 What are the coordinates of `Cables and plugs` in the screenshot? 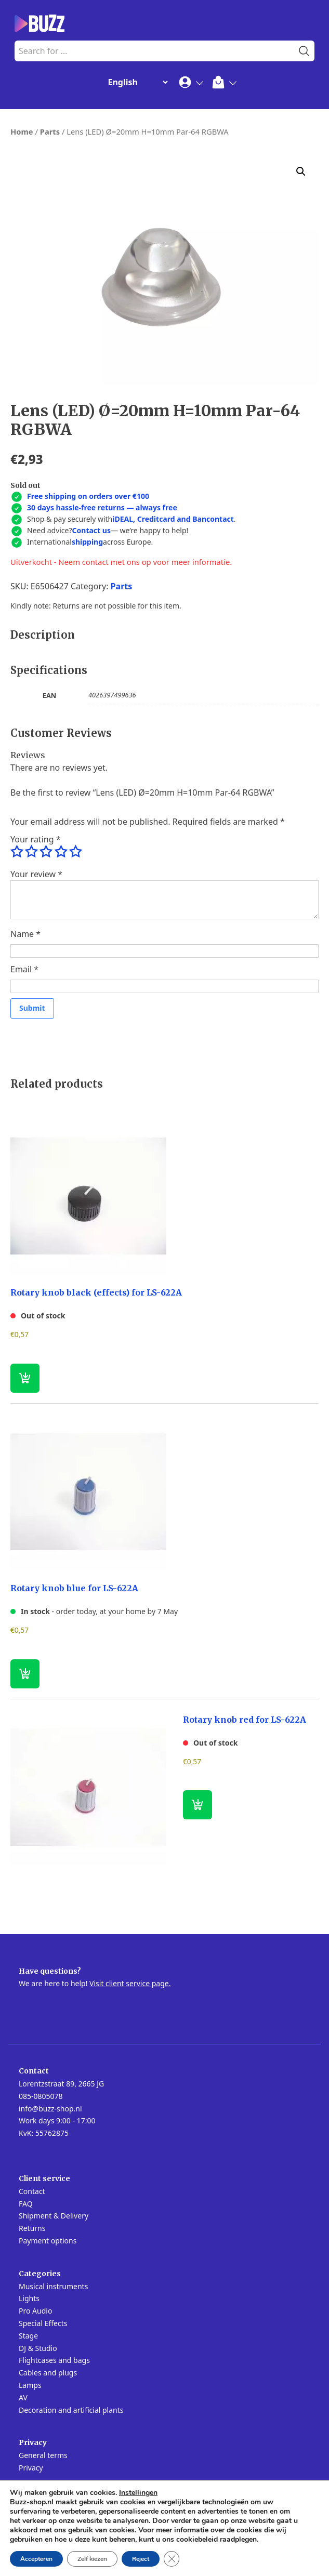 It's located at (48, 2372).